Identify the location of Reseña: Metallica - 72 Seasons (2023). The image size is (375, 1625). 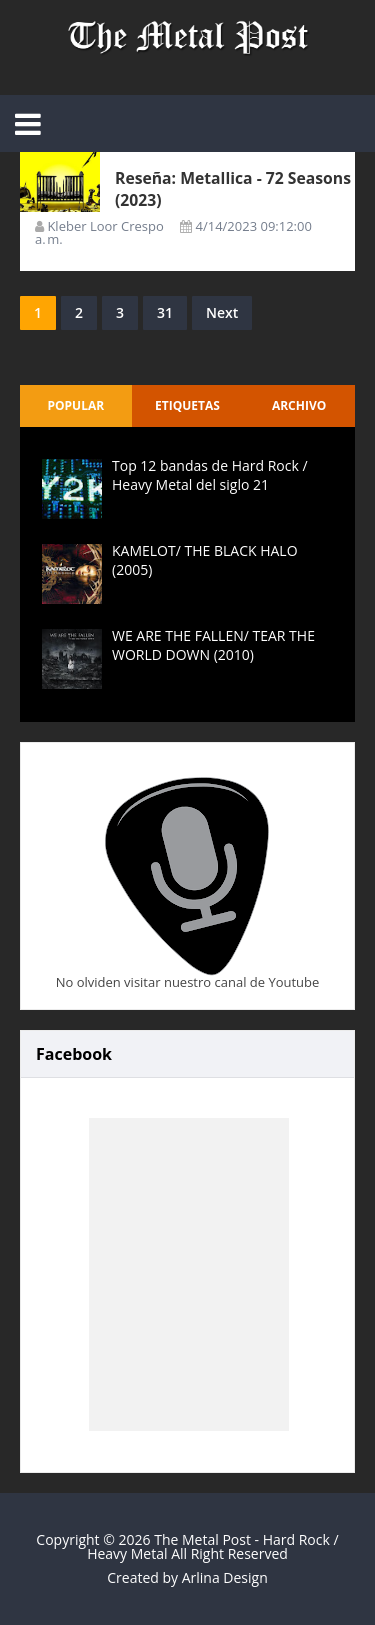
(201, 189).